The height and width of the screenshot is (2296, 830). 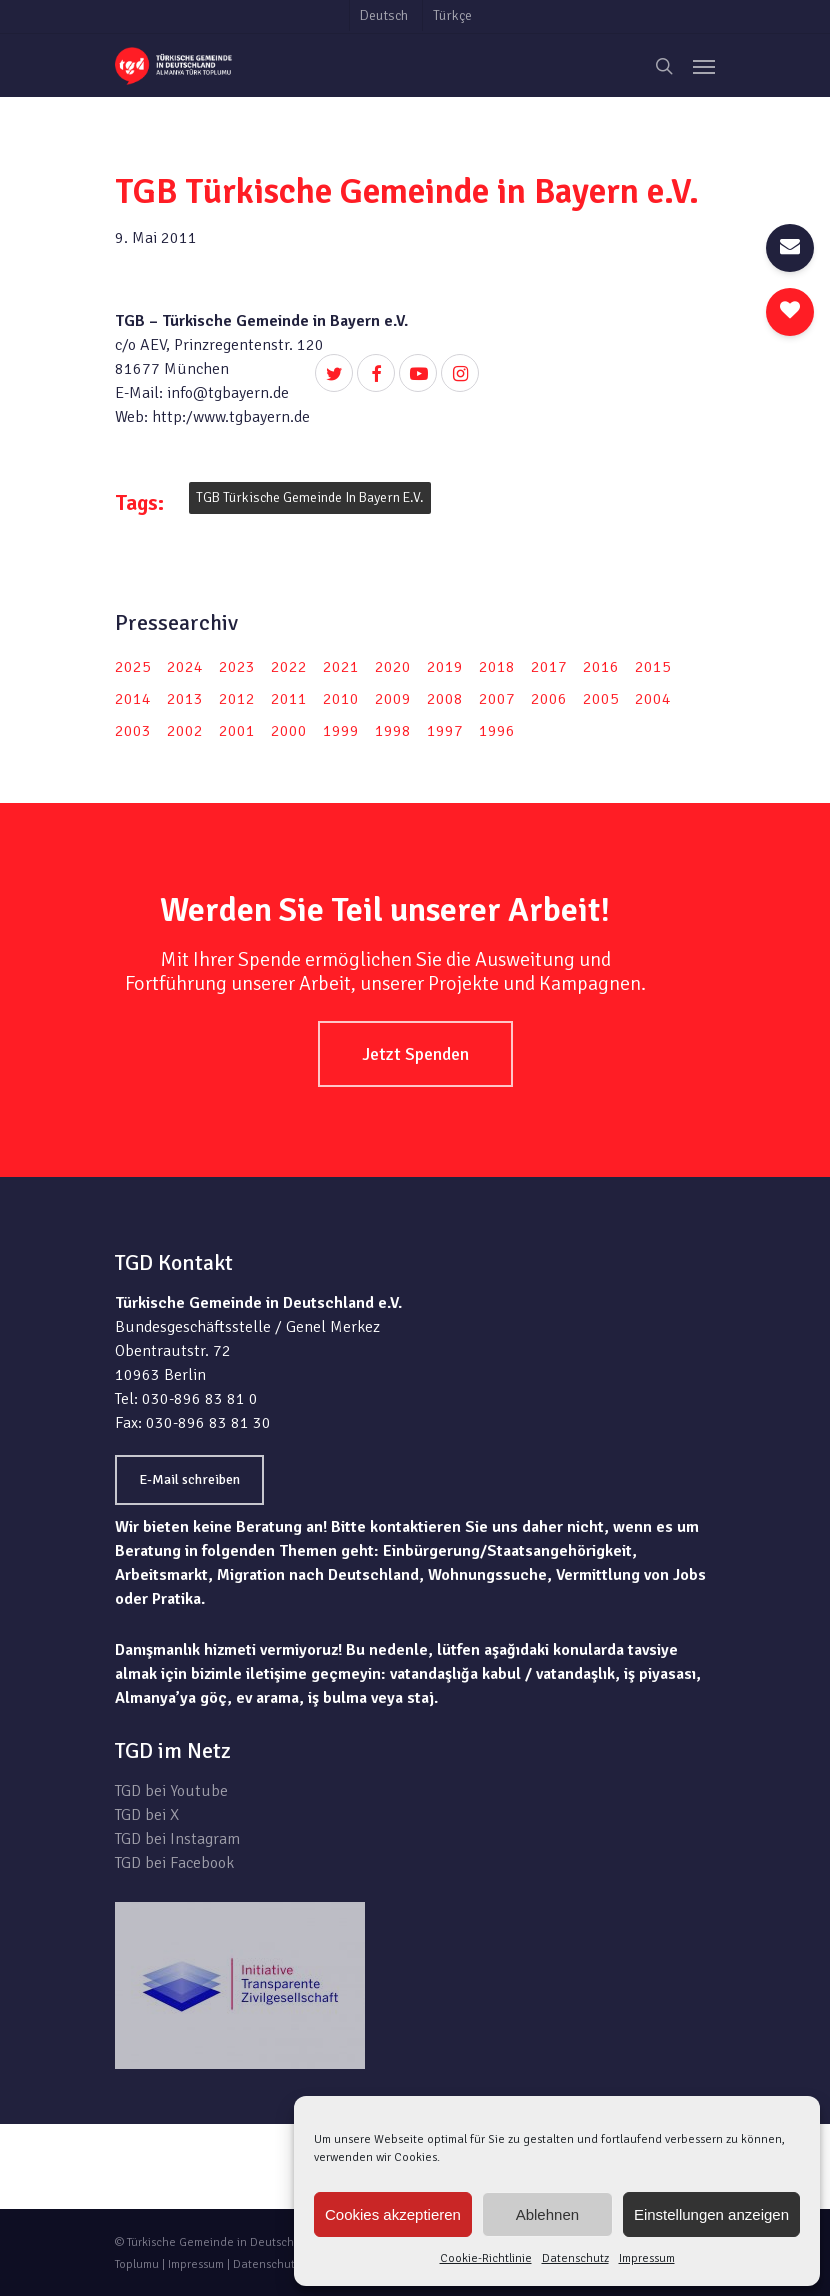 I want to click on TGD bei Youtube, so click(x=171, y=1791).